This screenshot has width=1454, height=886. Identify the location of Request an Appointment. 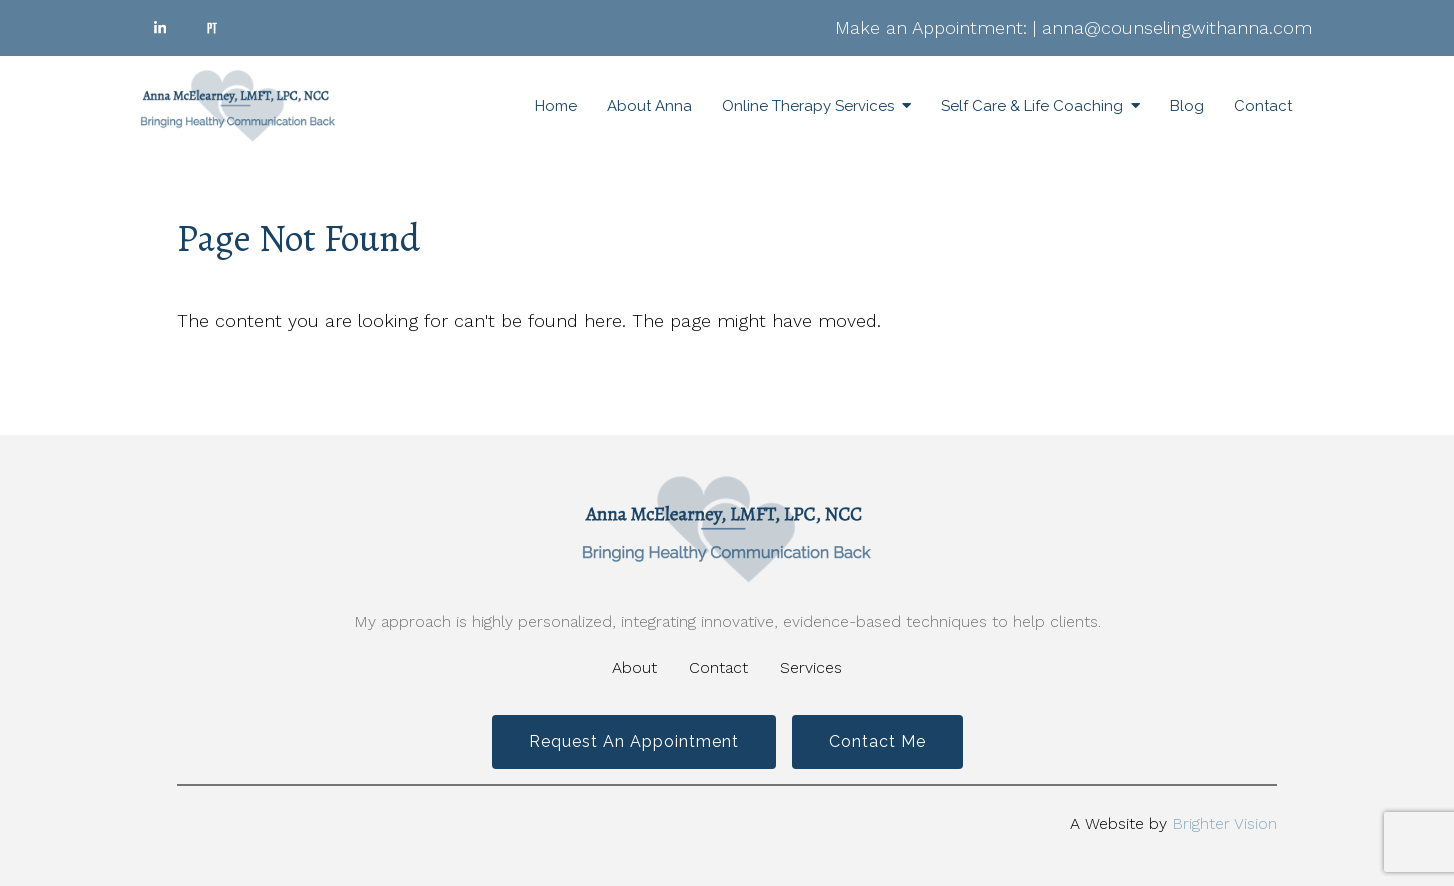
(634, 741).